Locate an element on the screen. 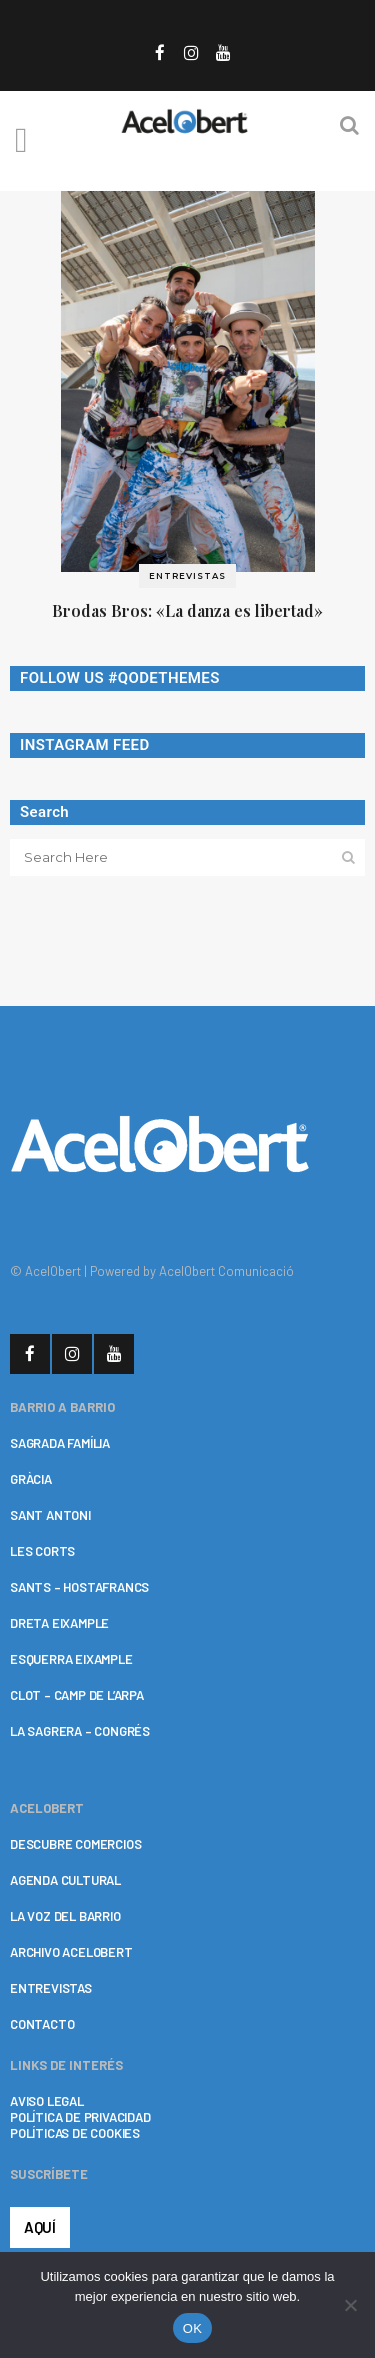 This screenshot has height=2358, width=375. SAGRADA FAMÍLIA is located at coordinates (60, 1443).